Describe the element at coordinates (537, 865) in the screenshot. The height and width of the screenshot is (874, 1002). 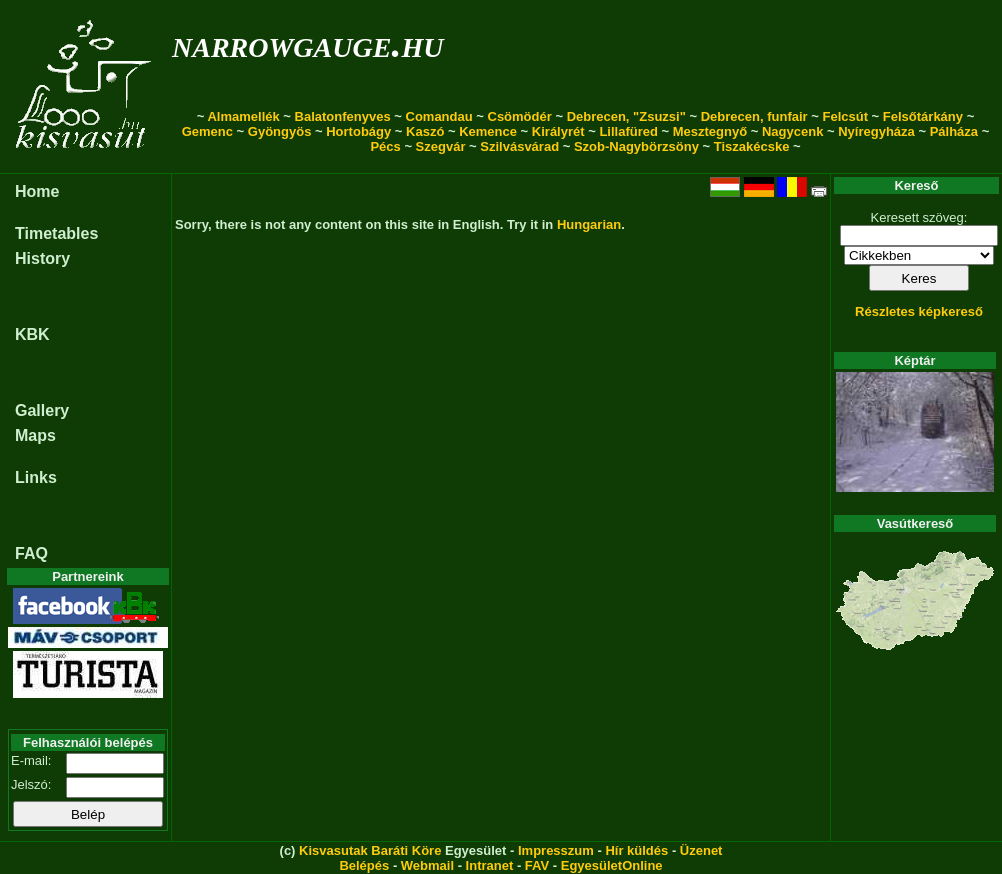
I see `FAV` at that location.